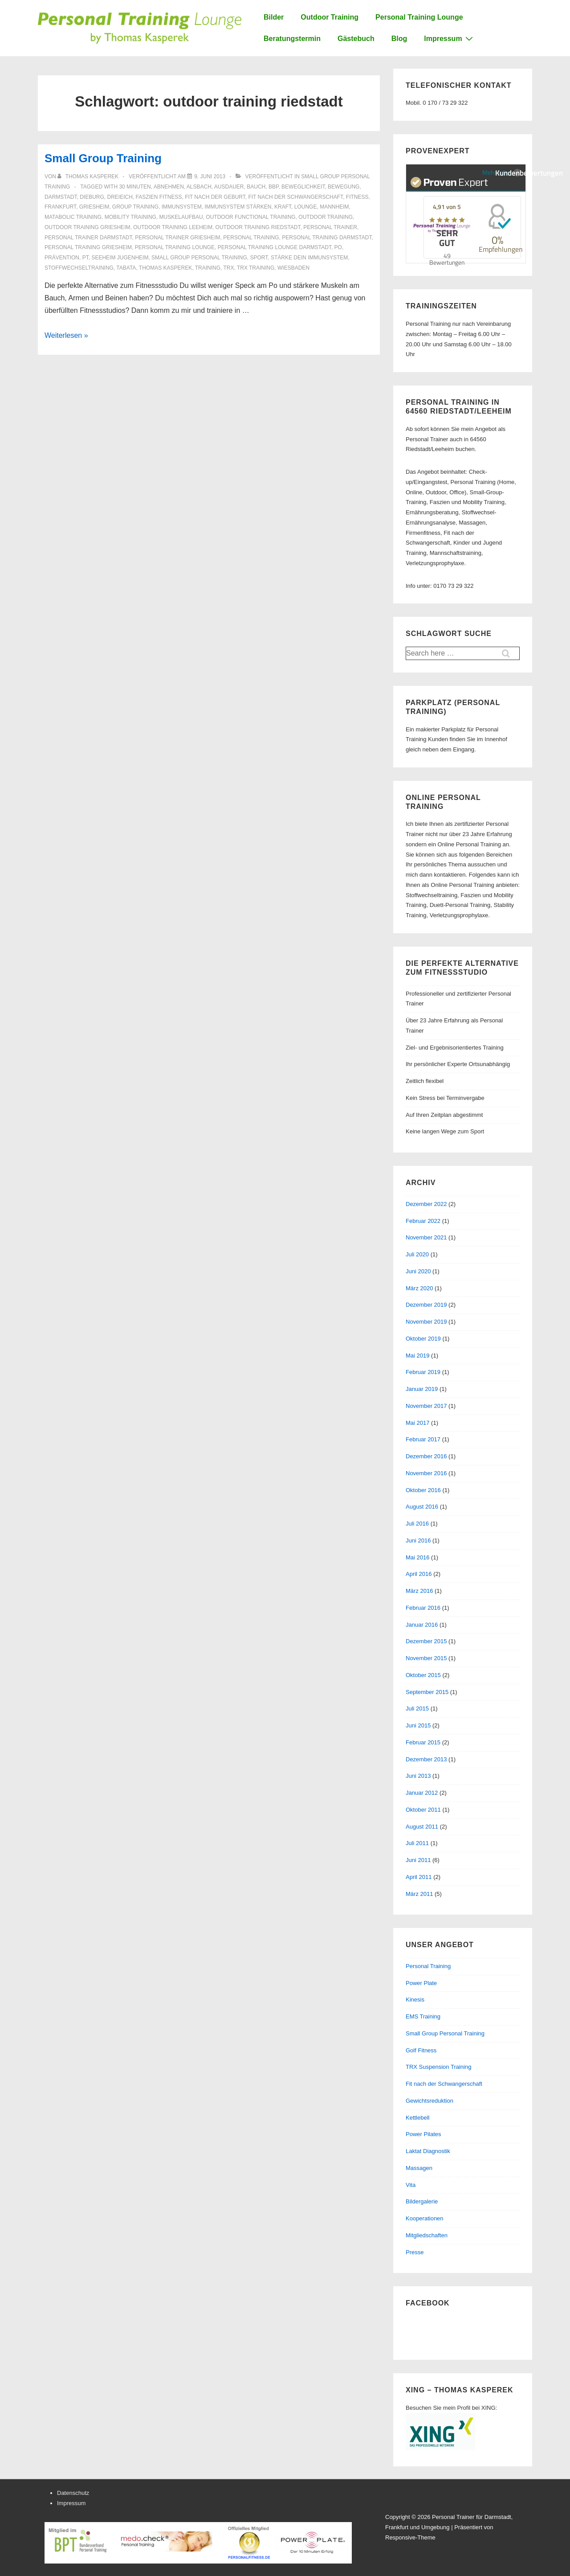 The width and height of the screenshot is (570, 2576). What do you see at coordinates (103, 158) in the screenshot?
I see `Small Group Training` at bounding box center [103, 158].